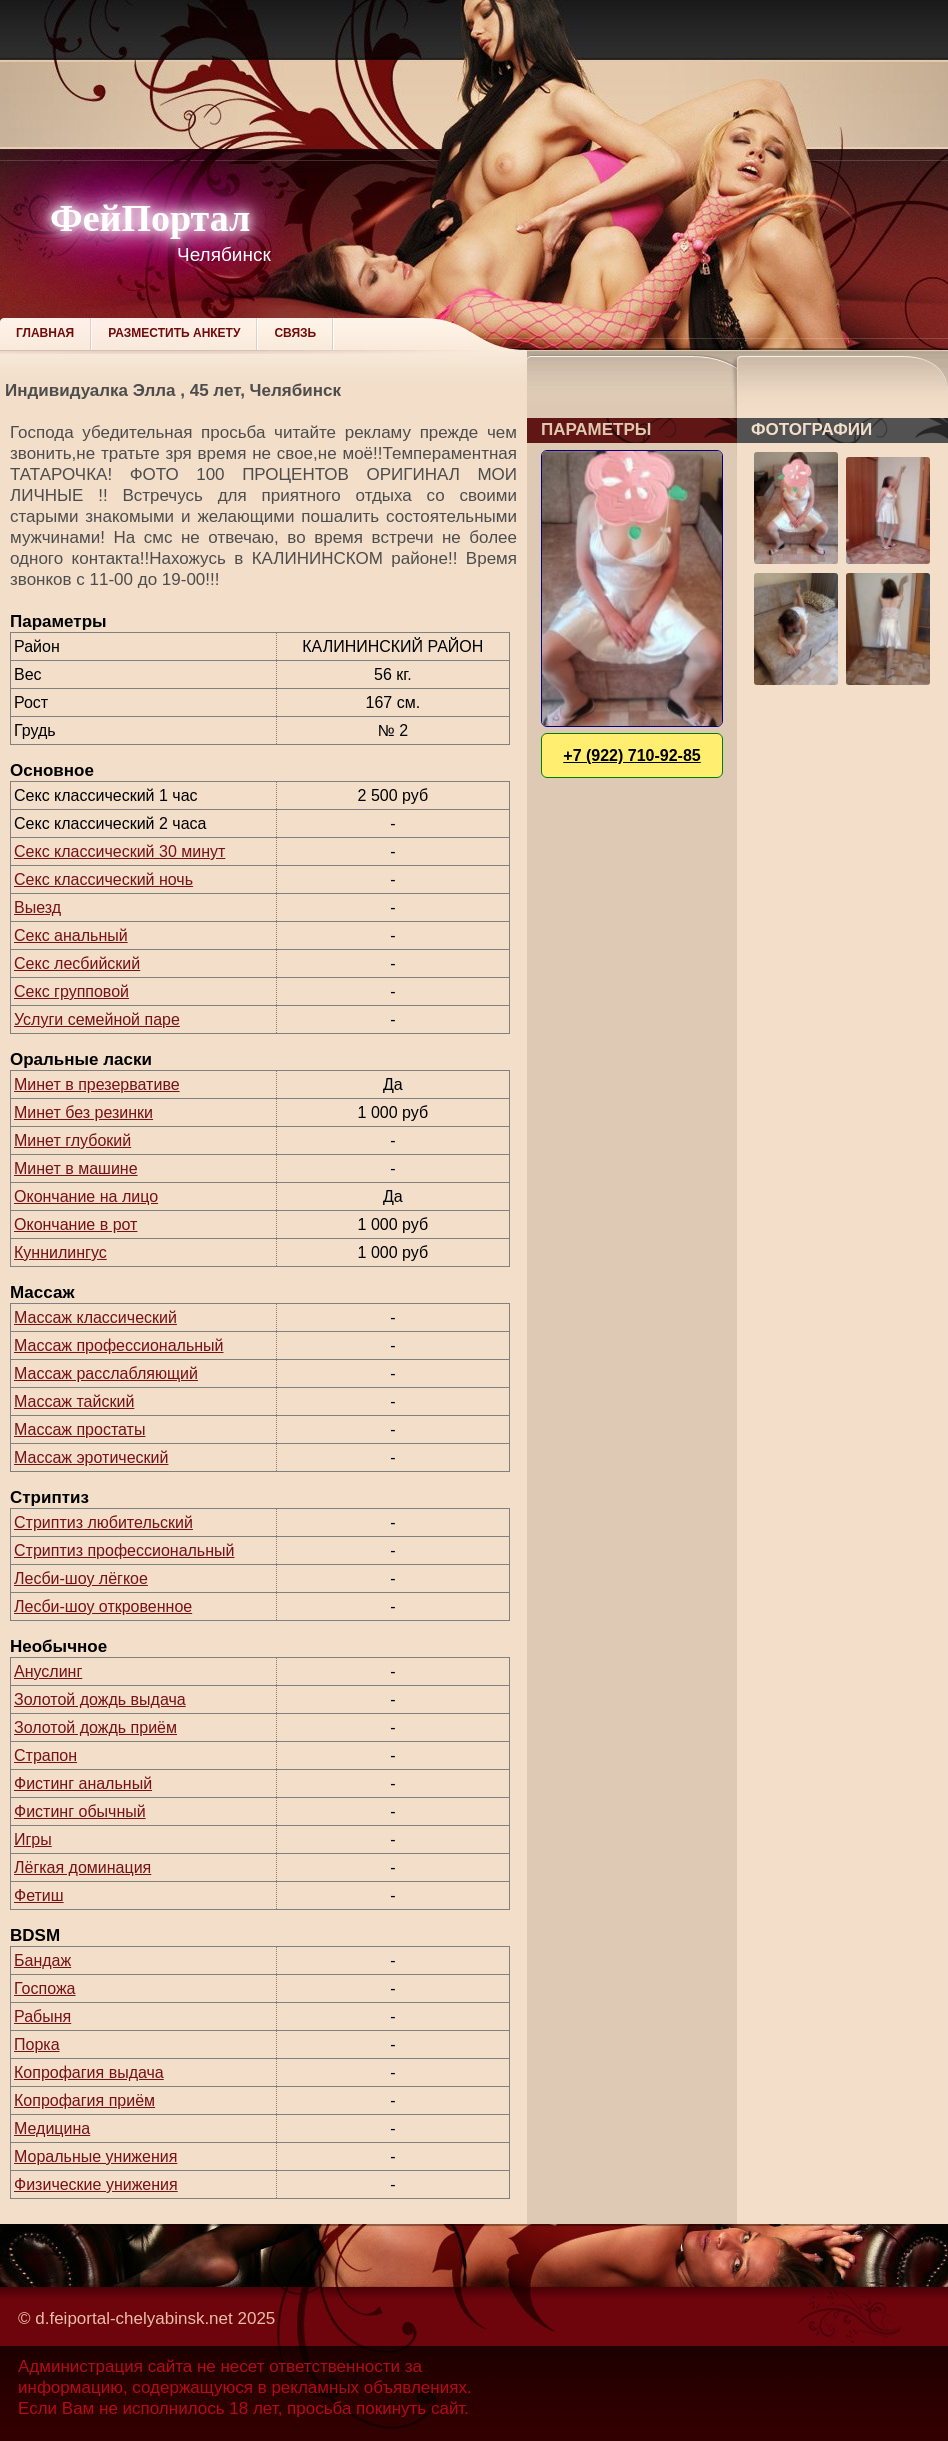  Describe the element at coordinates (75, 1224) in the screenshot. I see `Окончание в рот` at that location.